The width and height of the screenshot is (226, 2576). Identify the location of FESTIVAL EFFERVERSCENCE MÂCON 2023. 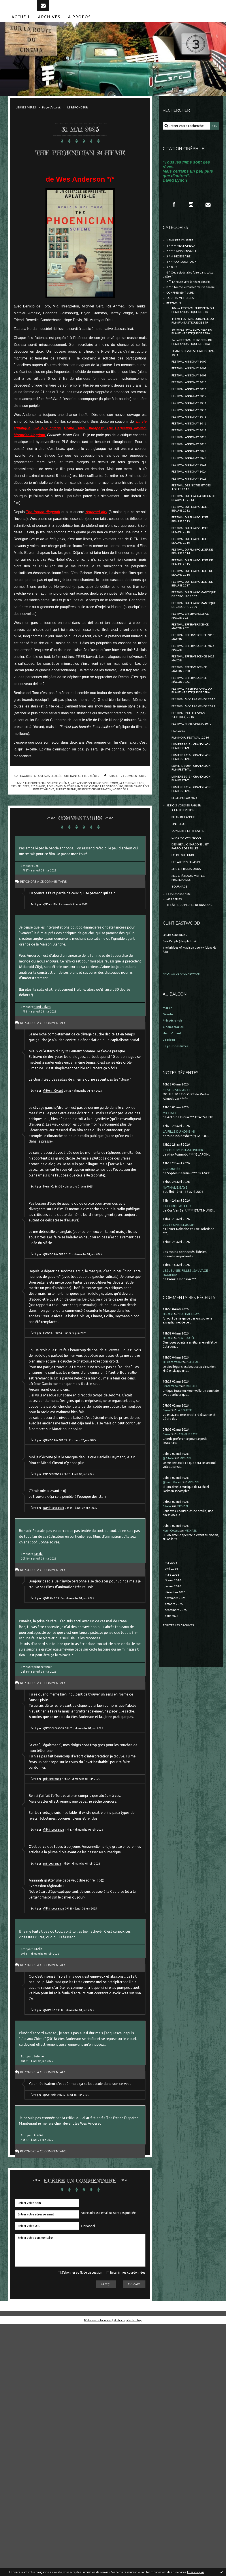
(193, 715).